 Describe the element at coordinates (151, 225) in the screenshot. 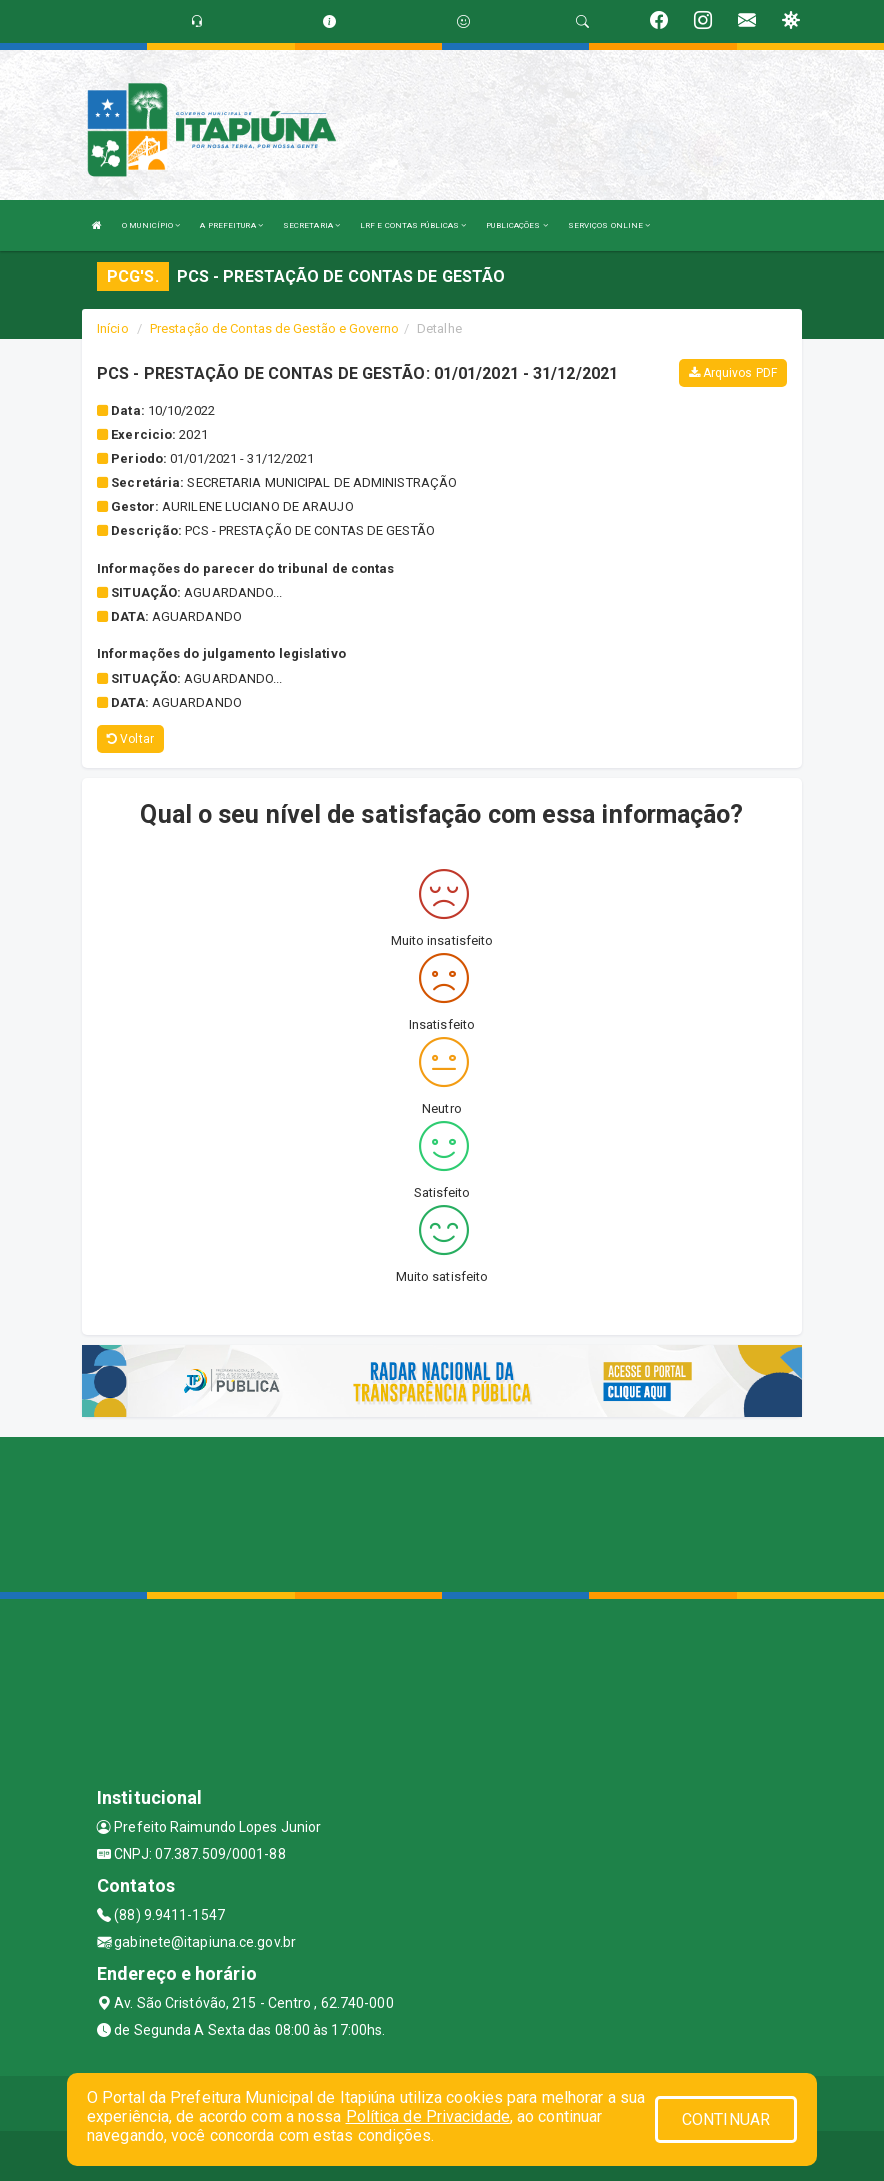

I see `O MUNICÍPIO` at that location.